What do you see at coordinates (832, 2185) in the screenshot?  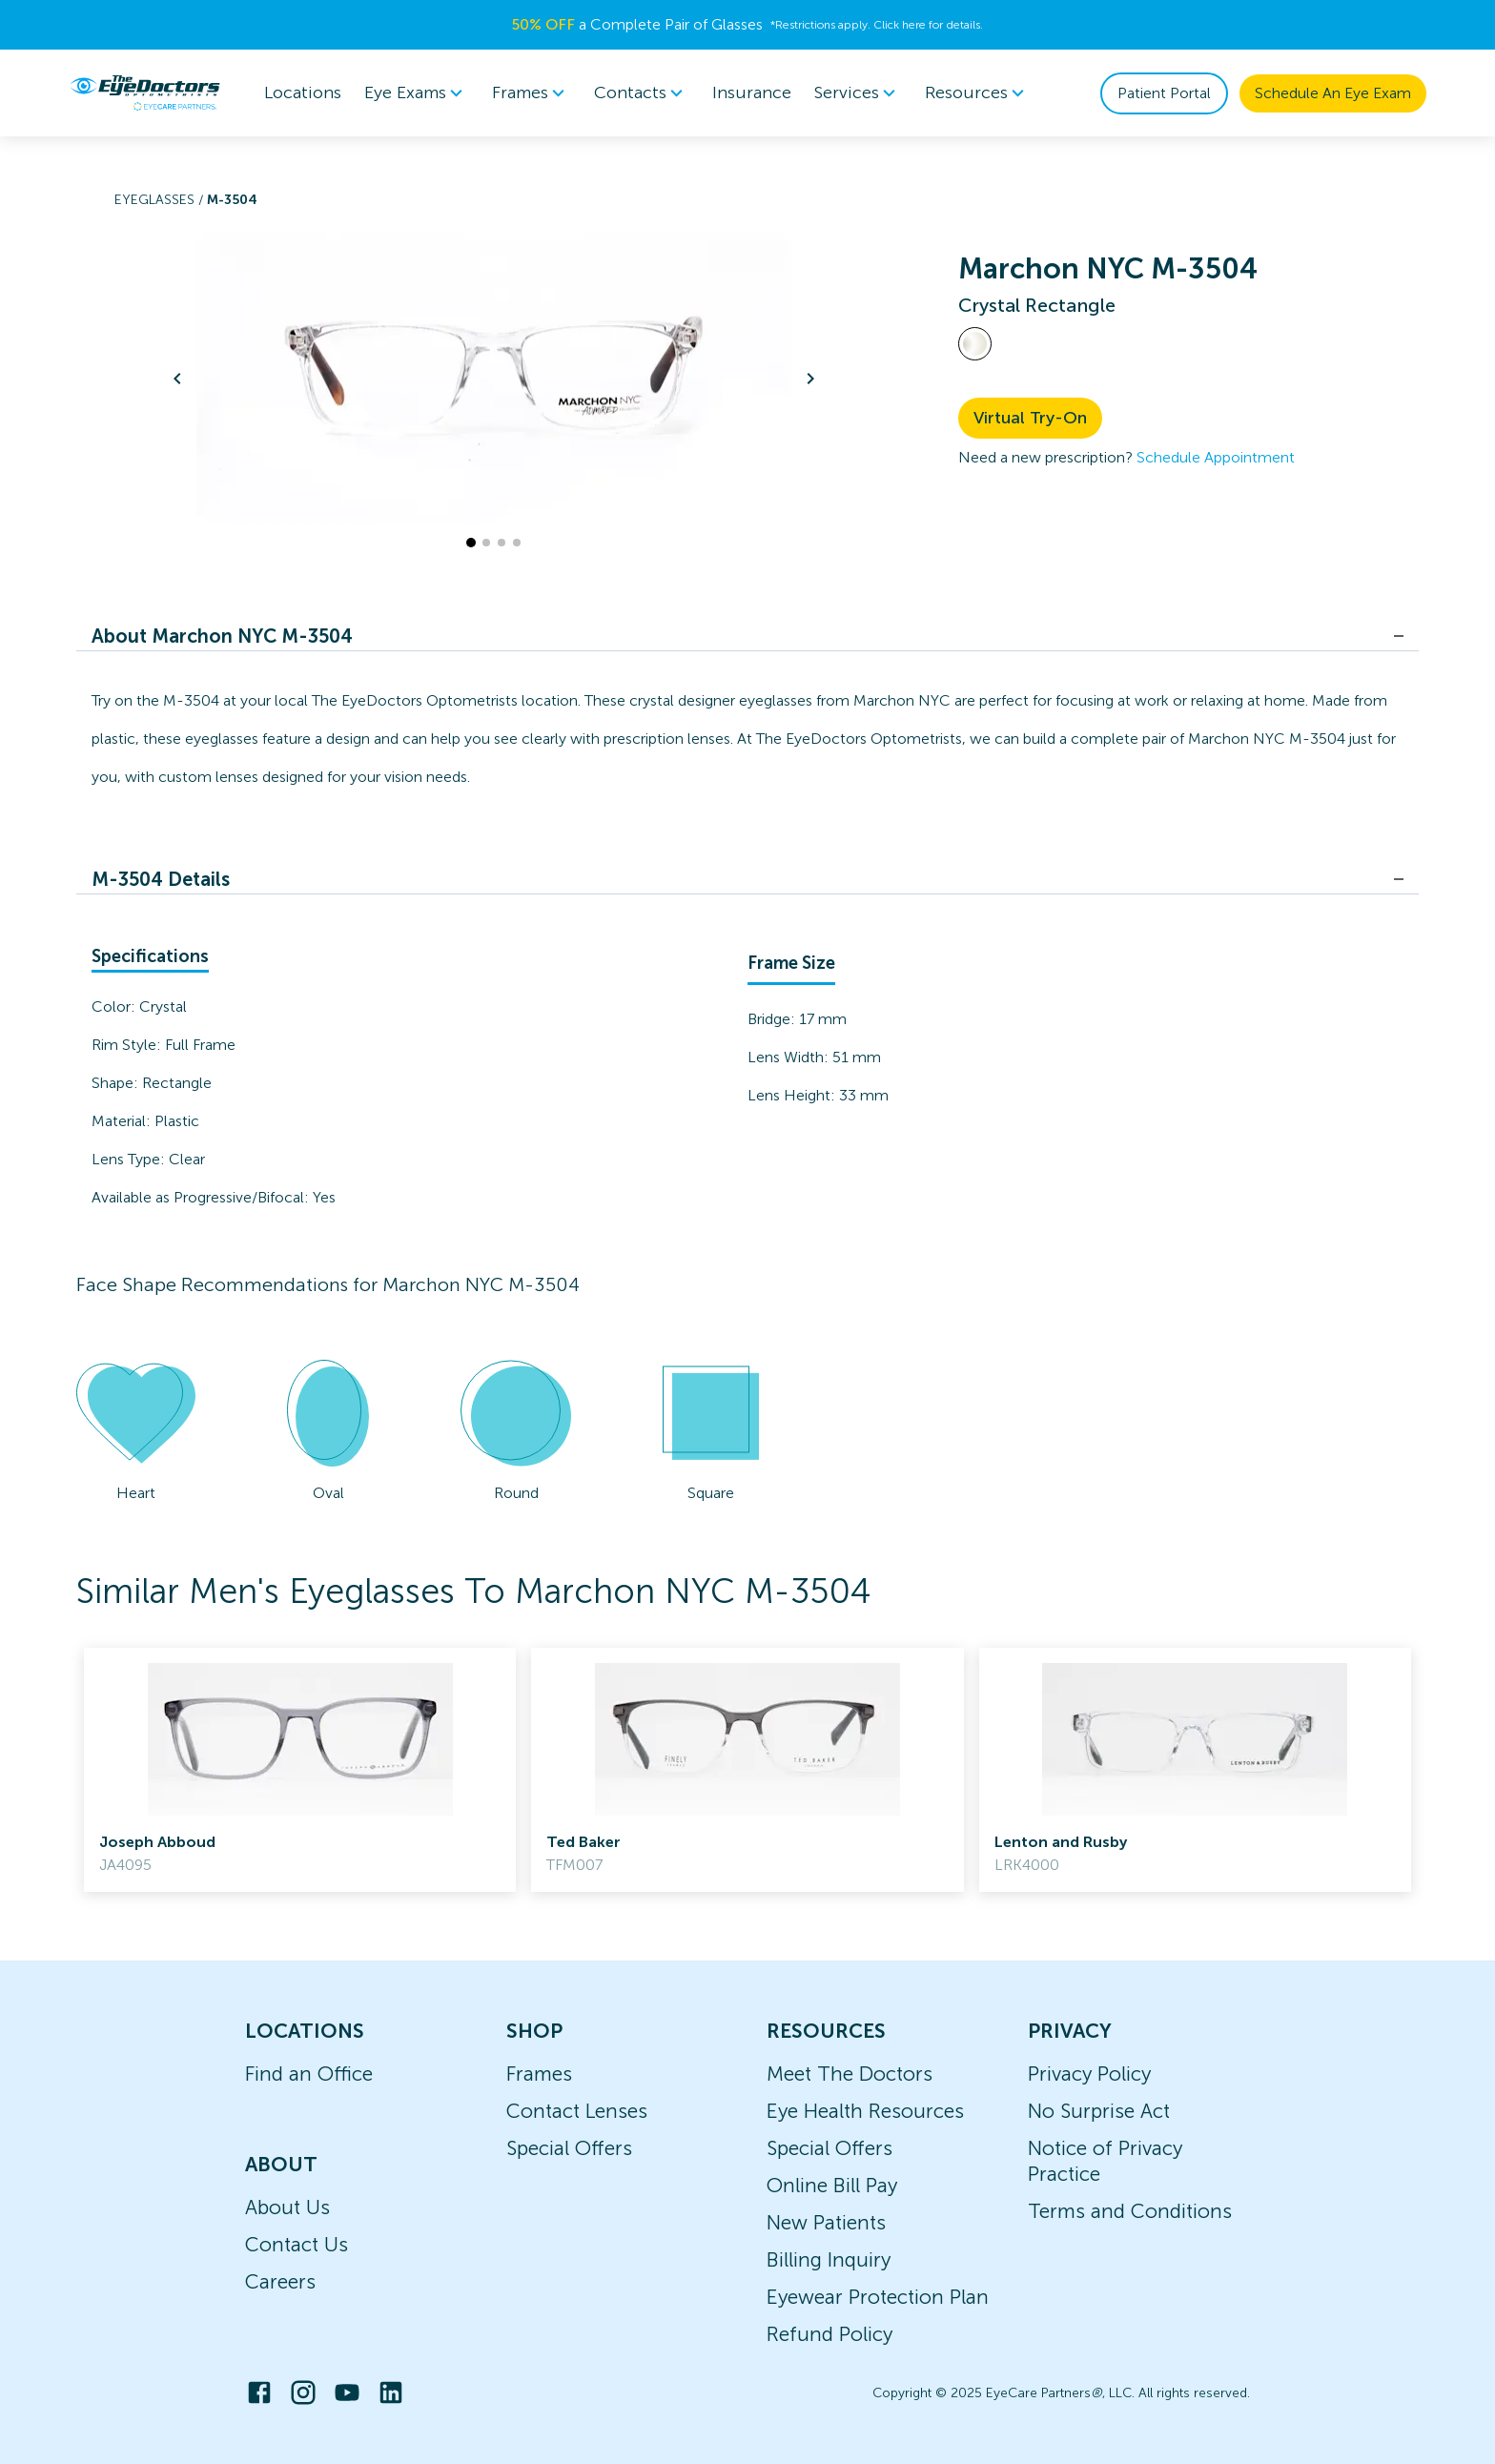 I see `Online Bill Pay` at bounding box center [832, 2185].